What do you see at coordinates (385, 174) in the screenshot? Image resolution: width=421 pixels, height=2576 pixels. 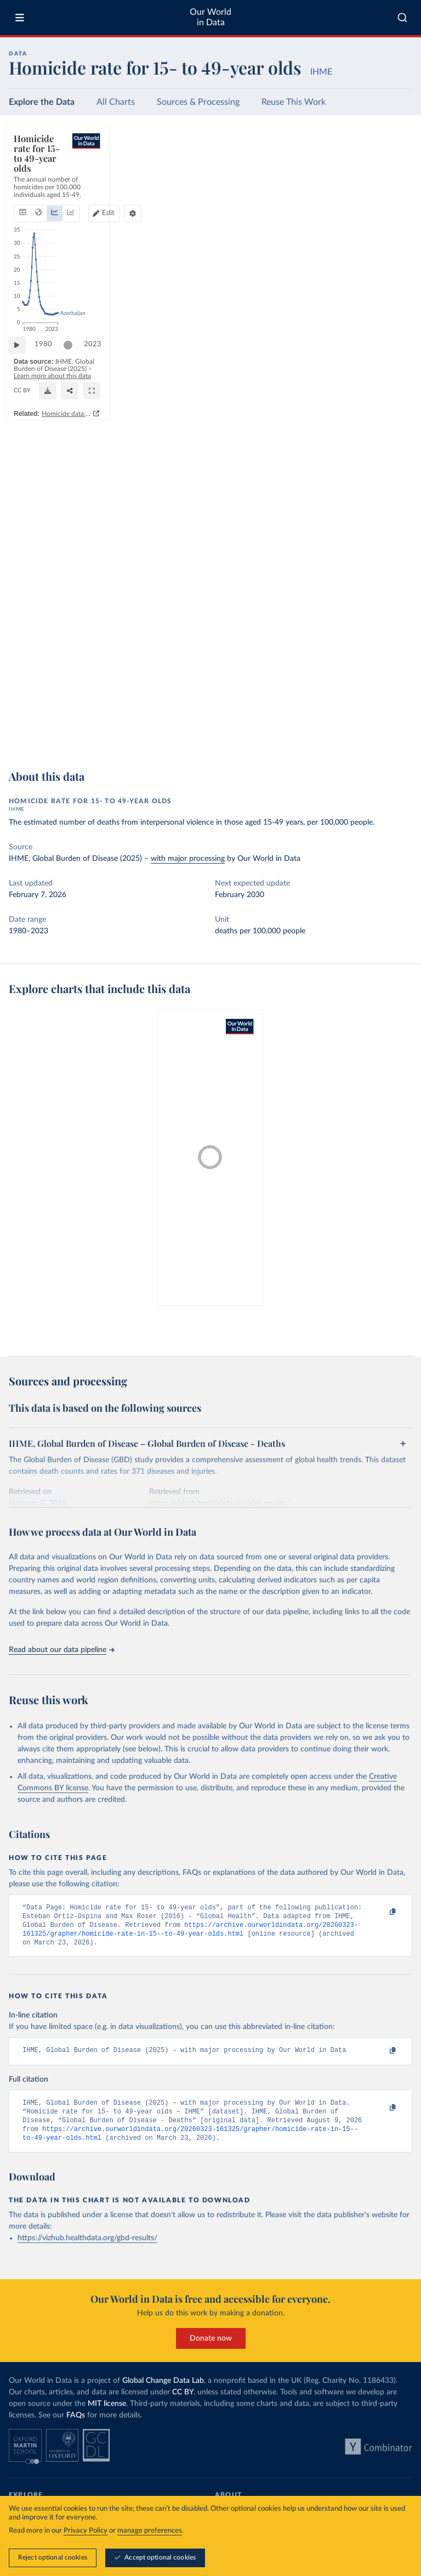 I see `[Chart settings]` at bounding box center [385, 174].